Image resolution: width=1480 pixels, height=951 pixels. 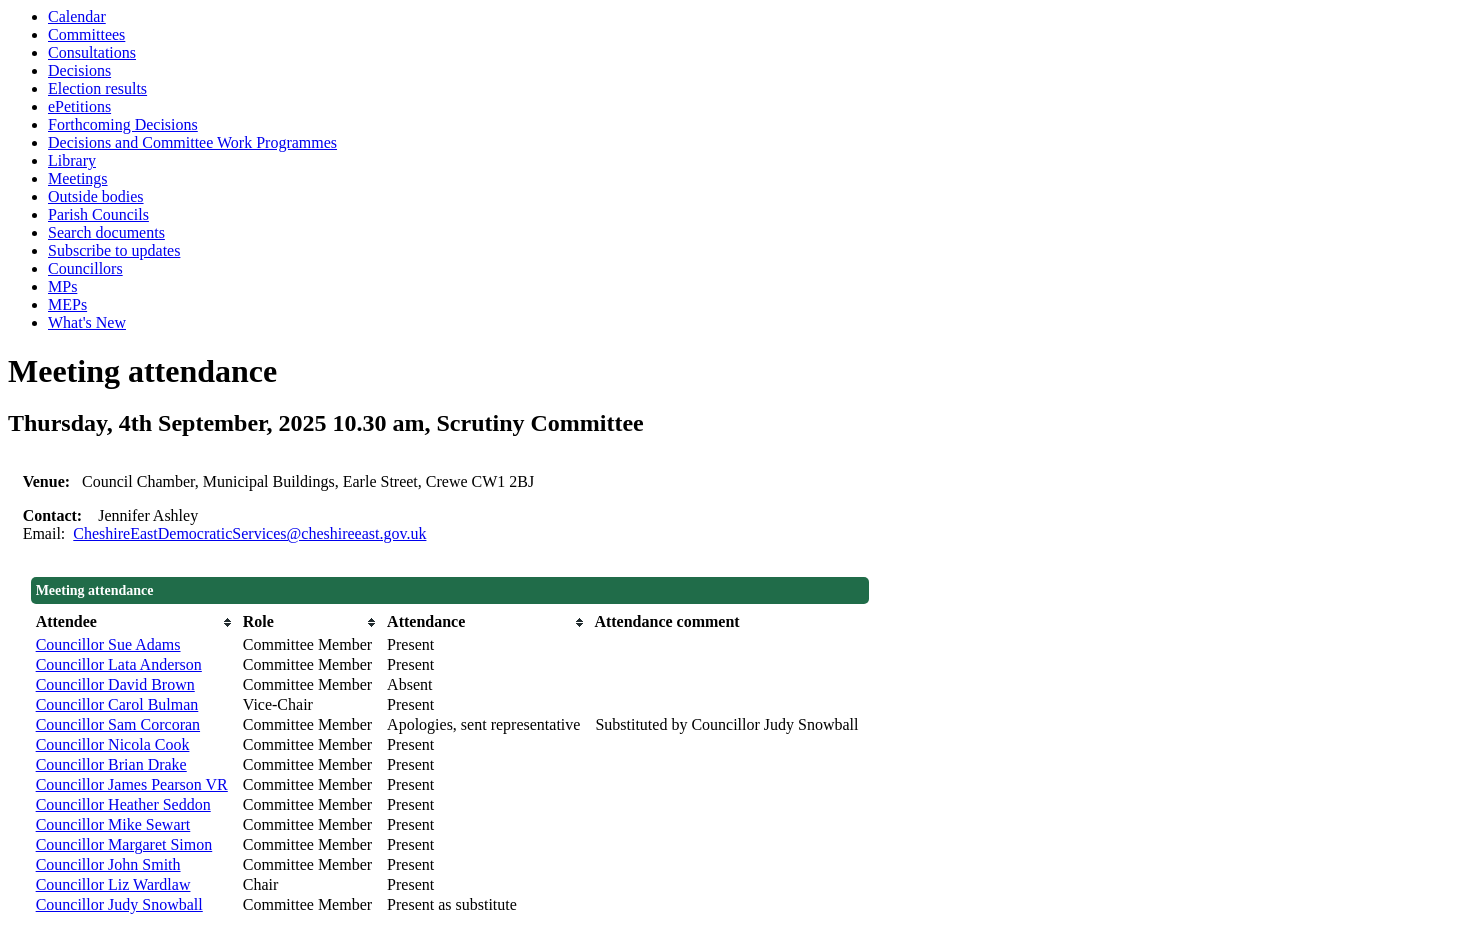 I want to click on Councillors, so click(x=85, y=268).